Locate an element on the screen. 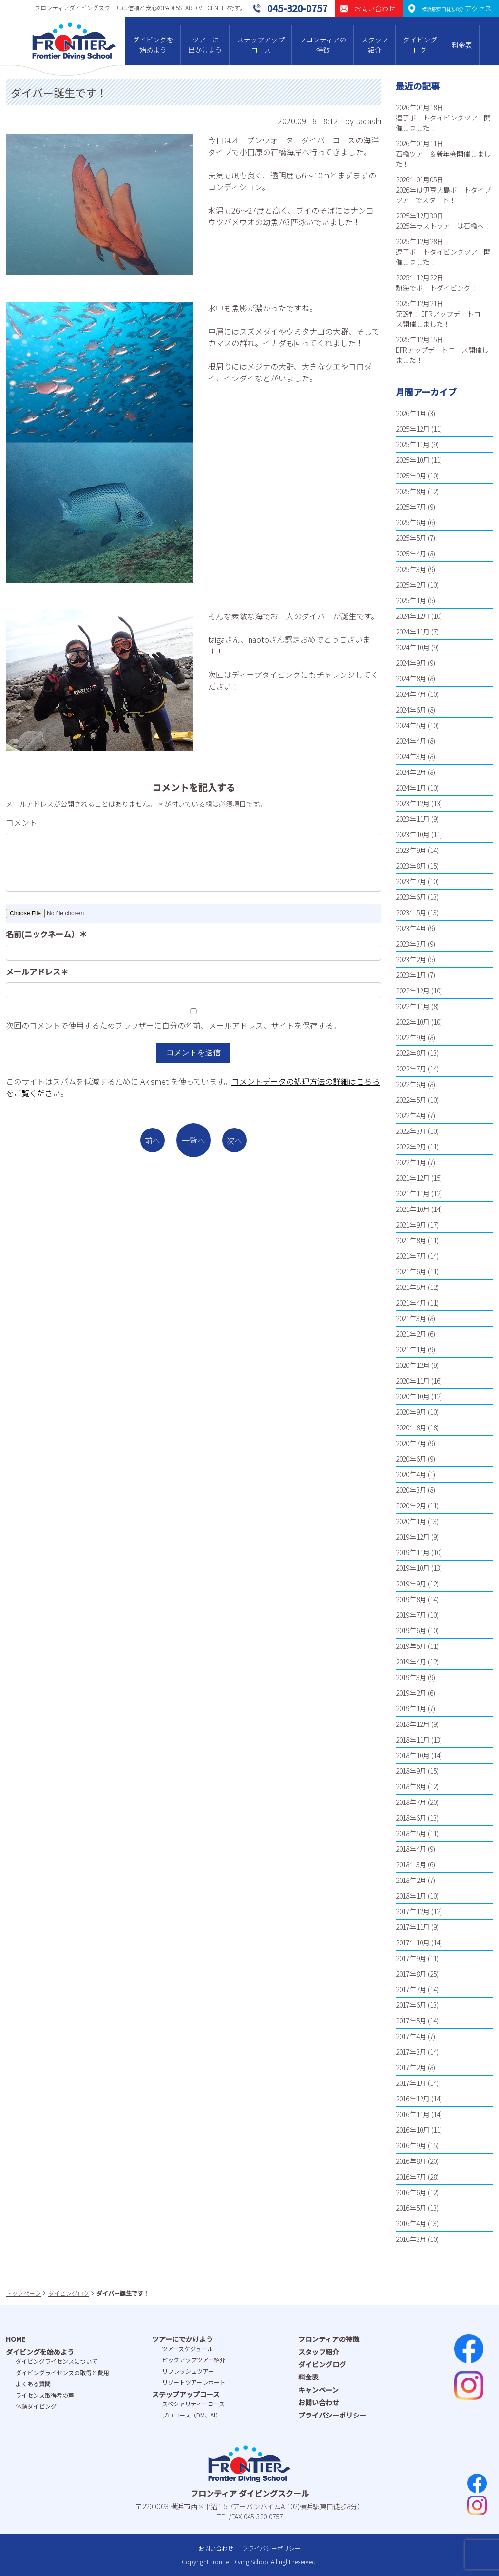  ダイビングログ is located at coordinates (420, 45).